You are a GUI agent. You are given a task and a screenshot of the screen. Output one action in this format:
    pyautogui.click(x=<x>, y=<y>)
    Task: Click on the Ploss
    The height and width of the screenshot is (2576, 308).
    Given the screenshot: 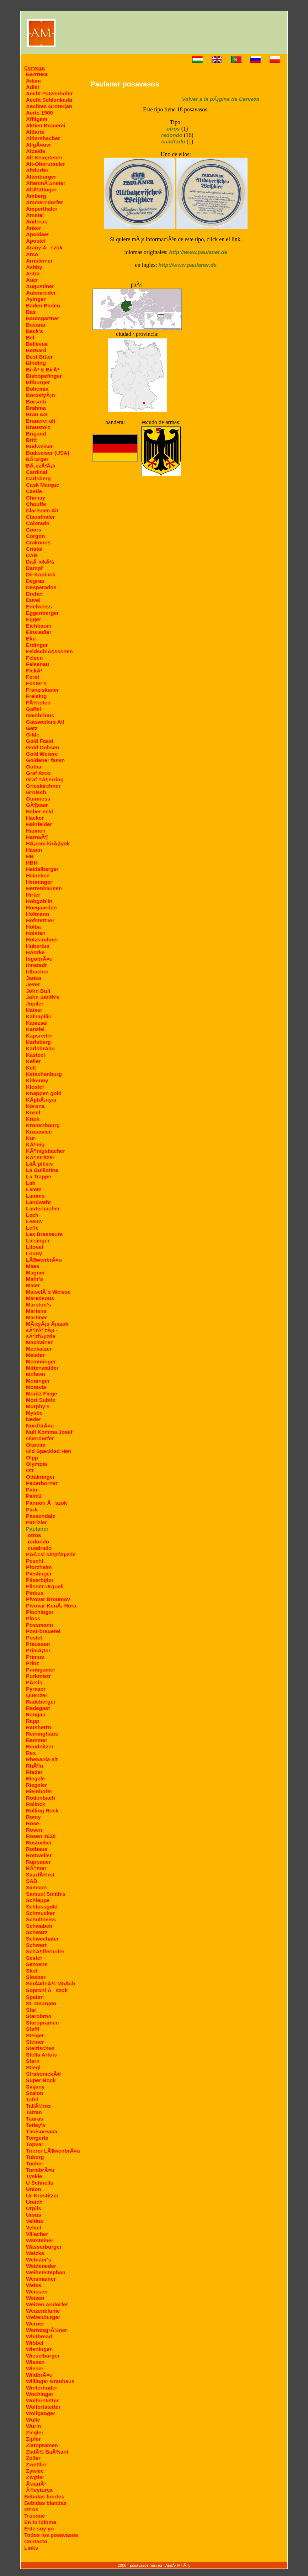 What is the action you would take?
    pyautogui.click(x=33, y=1618)
    